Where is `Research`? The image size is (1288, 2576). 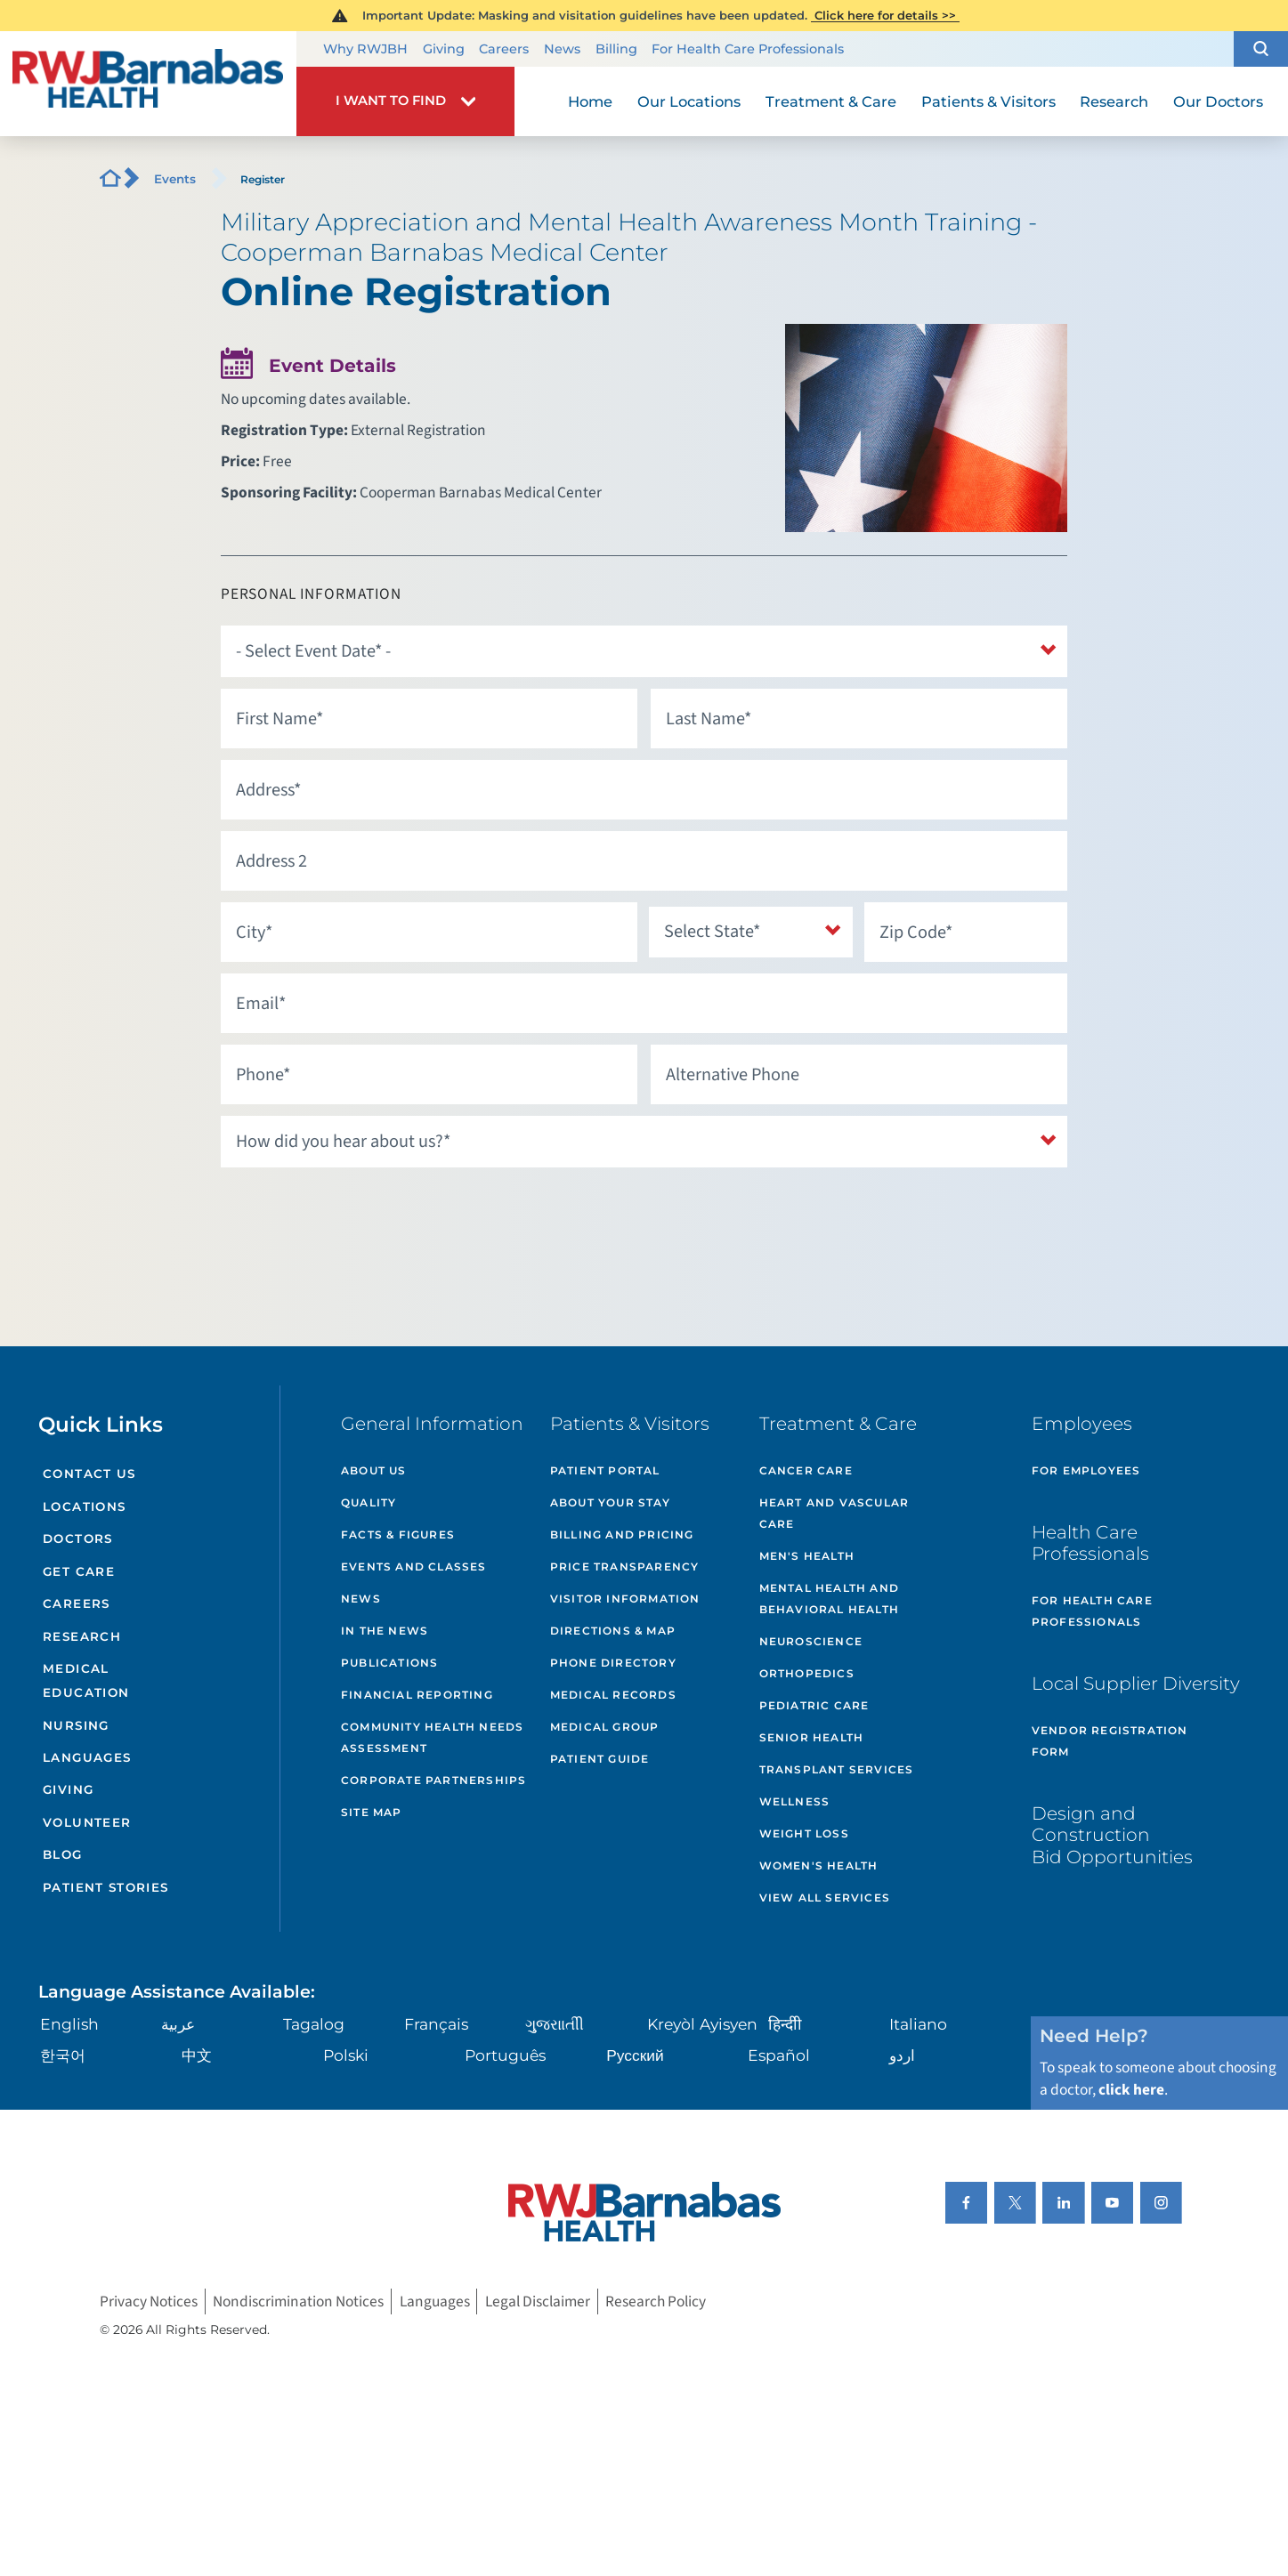
Research is located at coordinates (82, 1636).